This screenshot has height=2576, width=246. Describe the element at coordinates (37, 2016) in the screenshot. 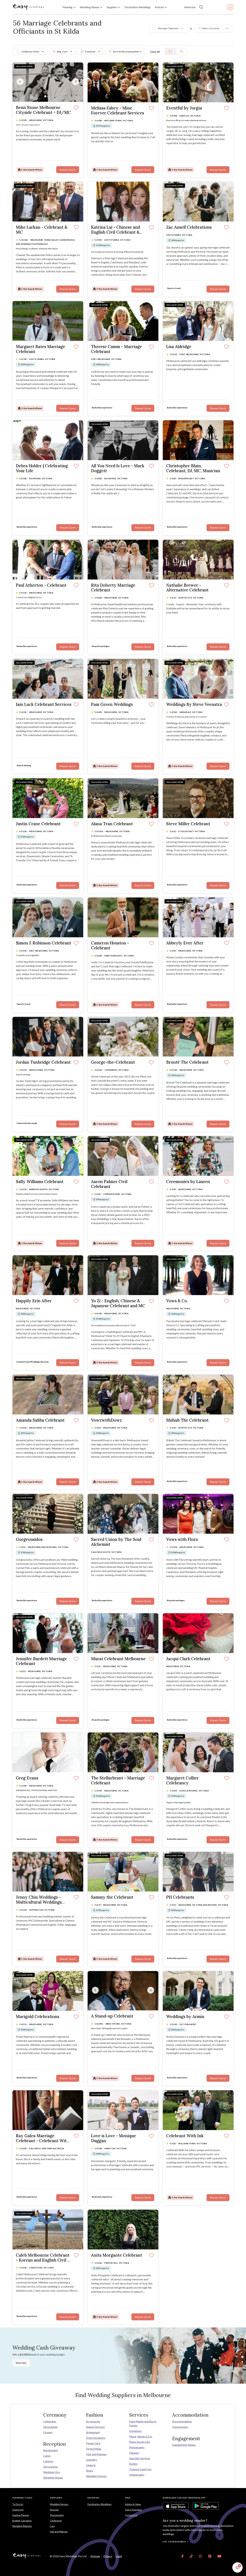

I see `Marigold Celebrations` at that location.